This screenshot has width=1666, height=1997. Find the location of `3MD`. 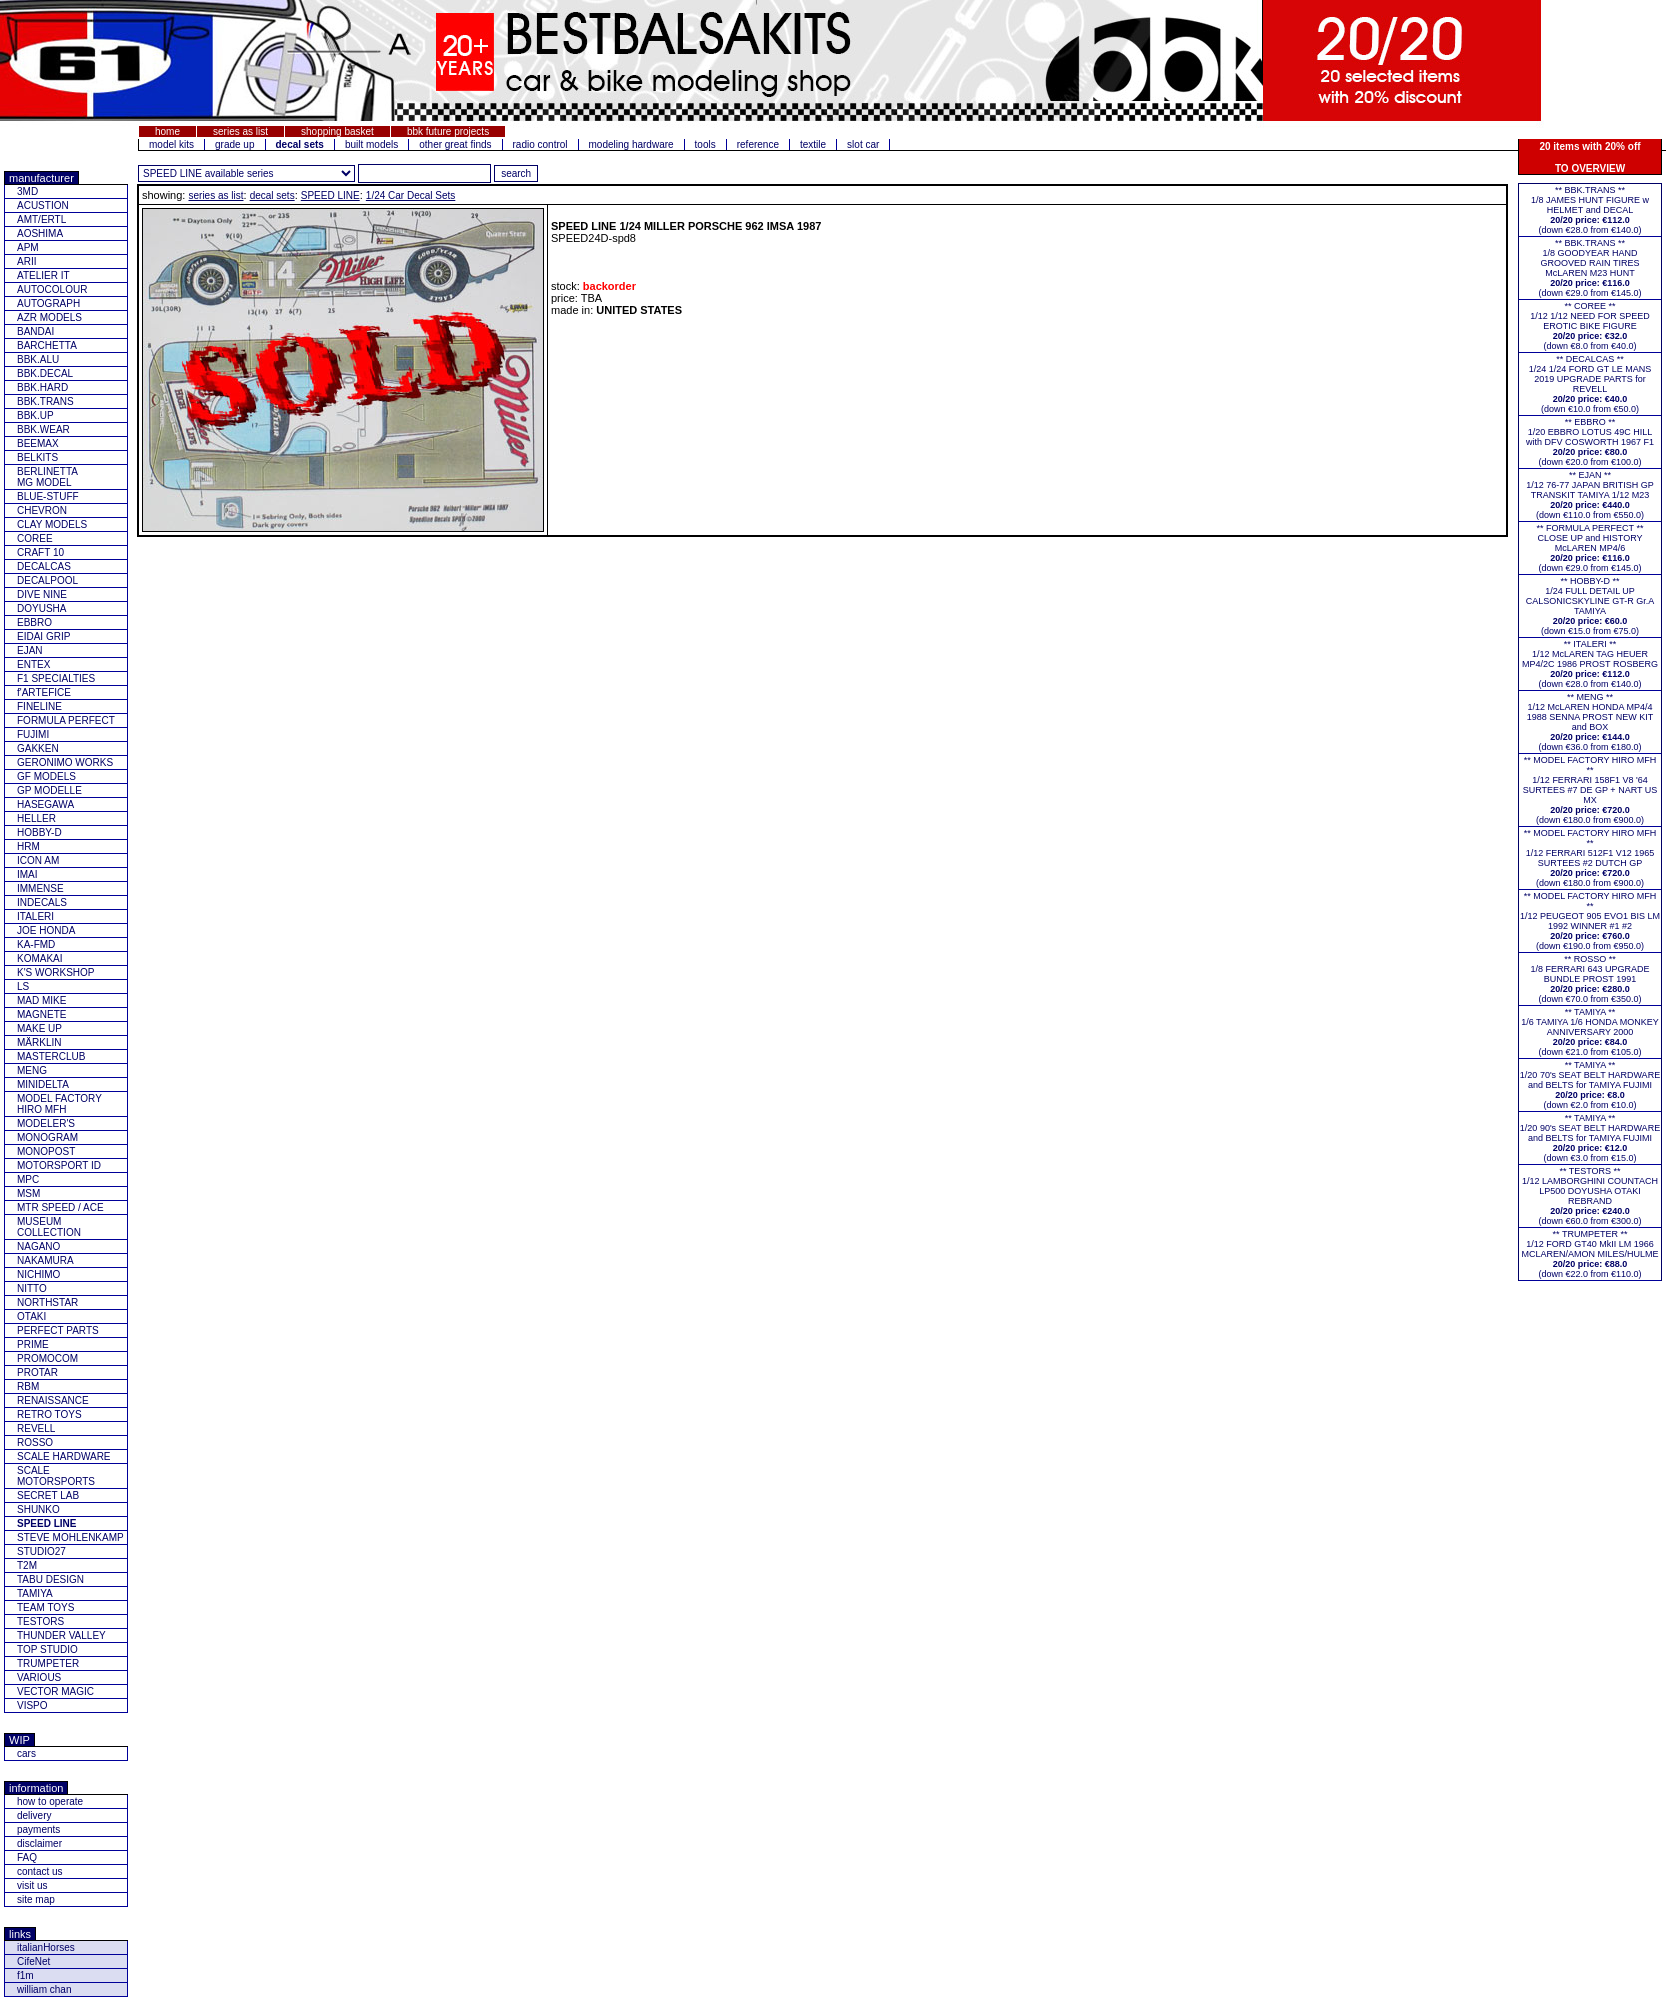

3MD is located at coordinates (27, 191).